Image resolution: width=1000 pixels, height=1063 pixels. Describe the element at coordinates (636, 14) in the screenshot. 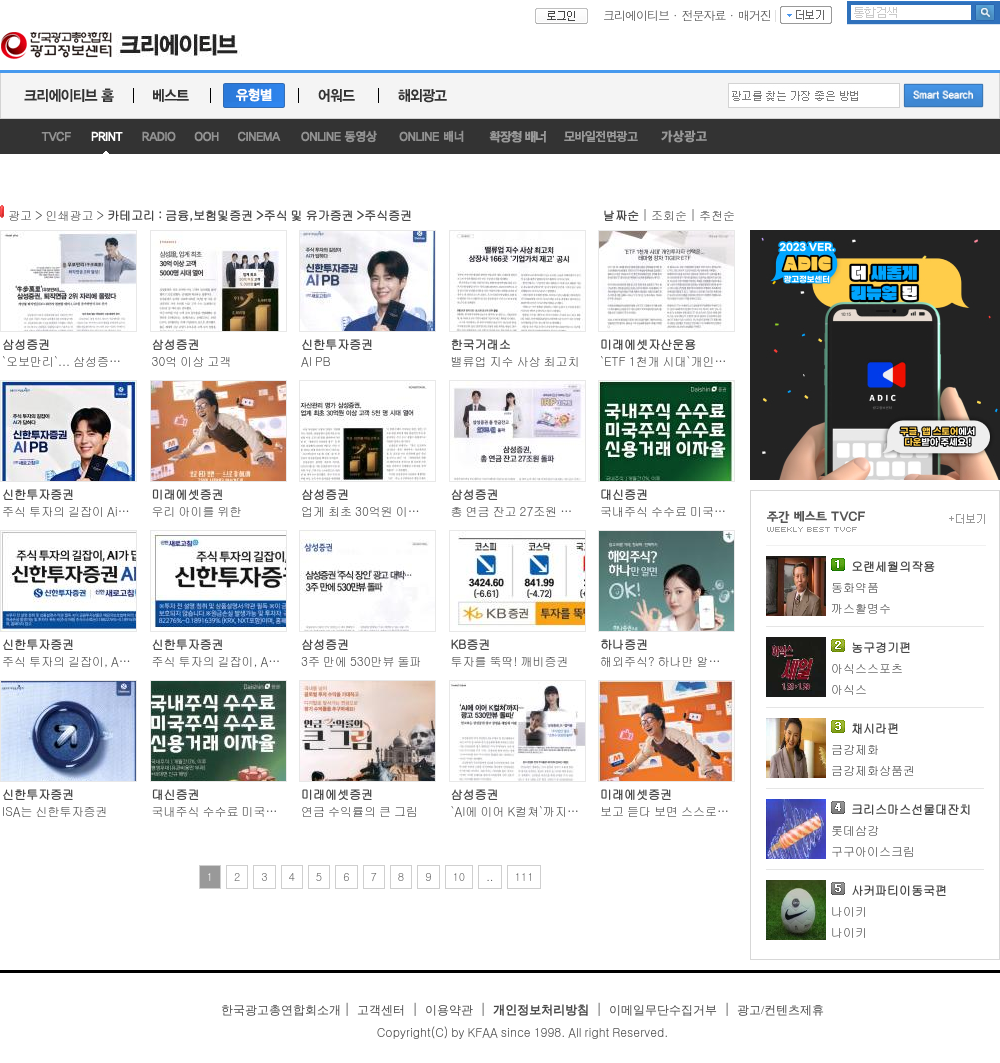

I see `크리에이티브` at that location.